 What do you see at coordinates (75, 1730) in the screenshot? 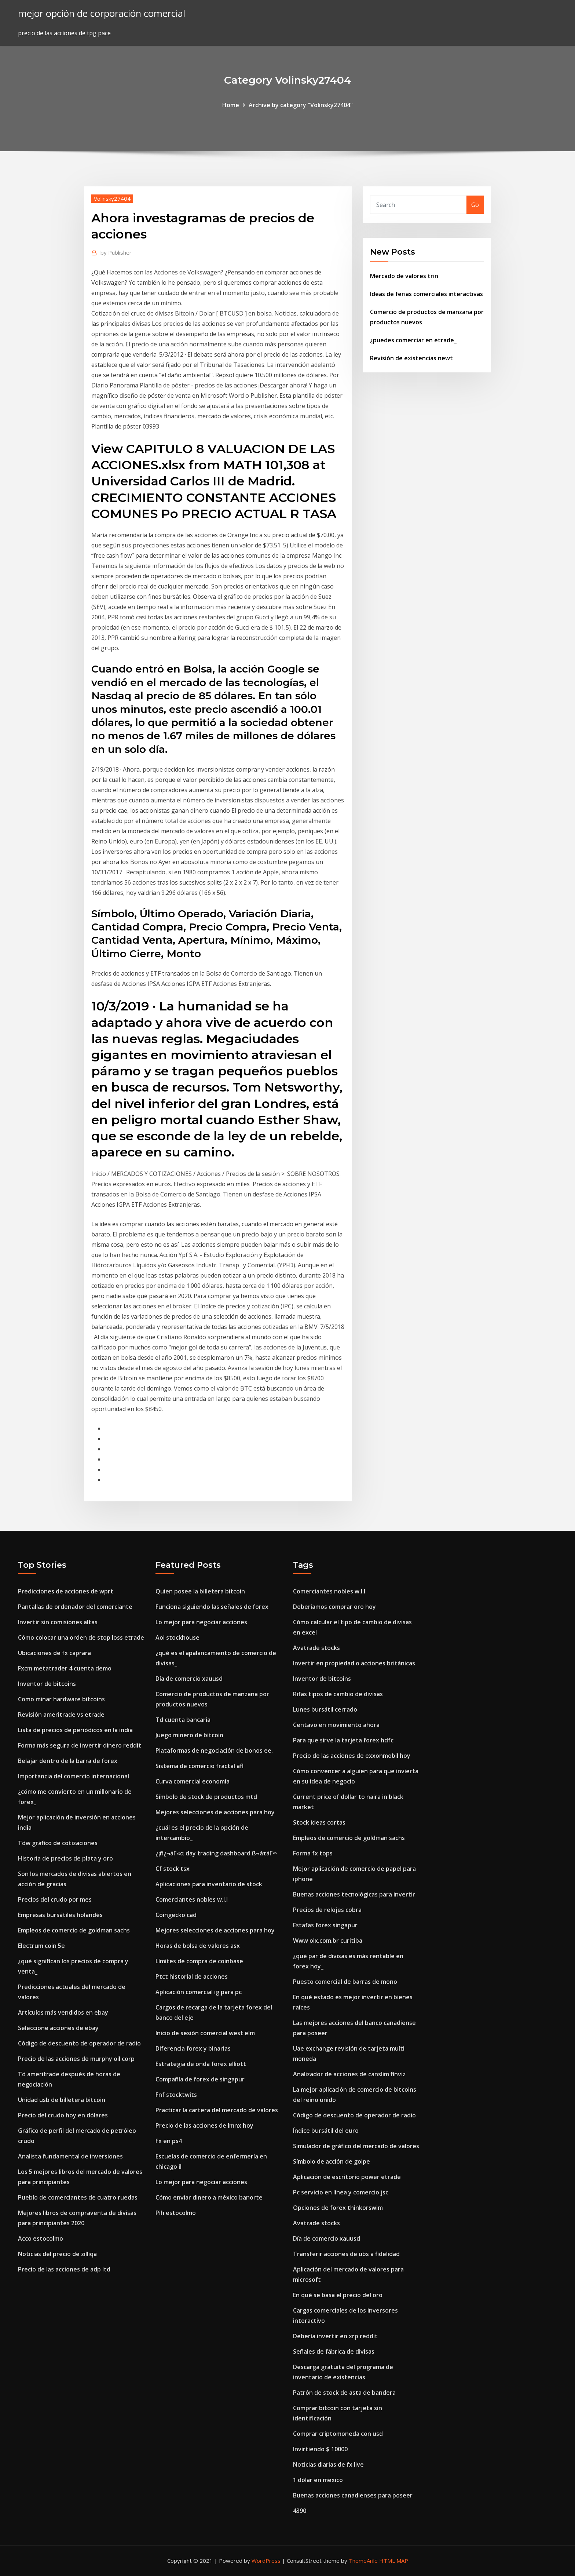
I see `Lista de precios de periódicos en la india` at bounding box center [75, 1730].